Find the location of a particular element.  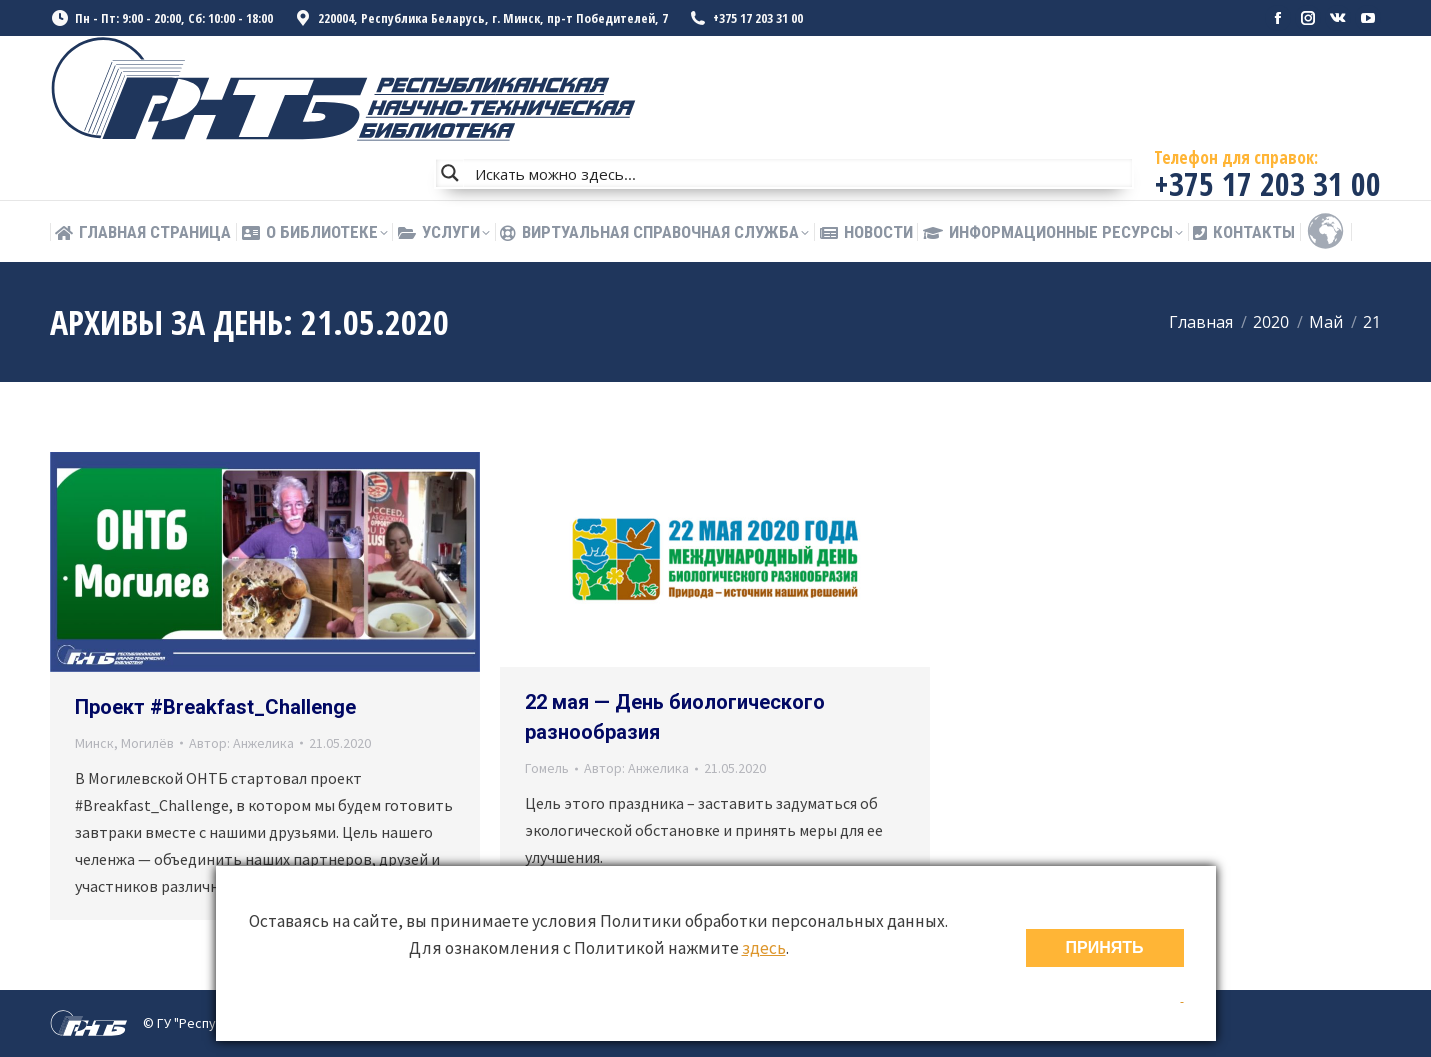

Минск is located at coordinates (94, 743).